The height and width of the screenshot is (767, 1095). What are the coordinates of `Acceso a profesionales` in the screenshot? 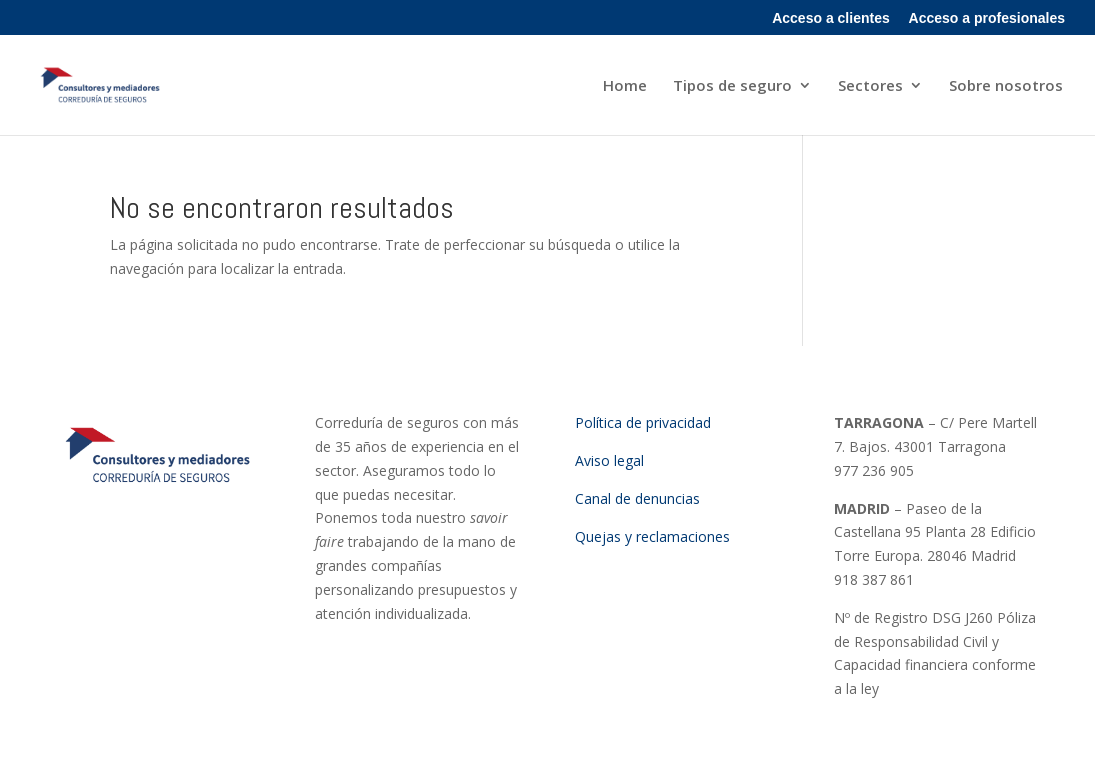 It's located at (987, 18).